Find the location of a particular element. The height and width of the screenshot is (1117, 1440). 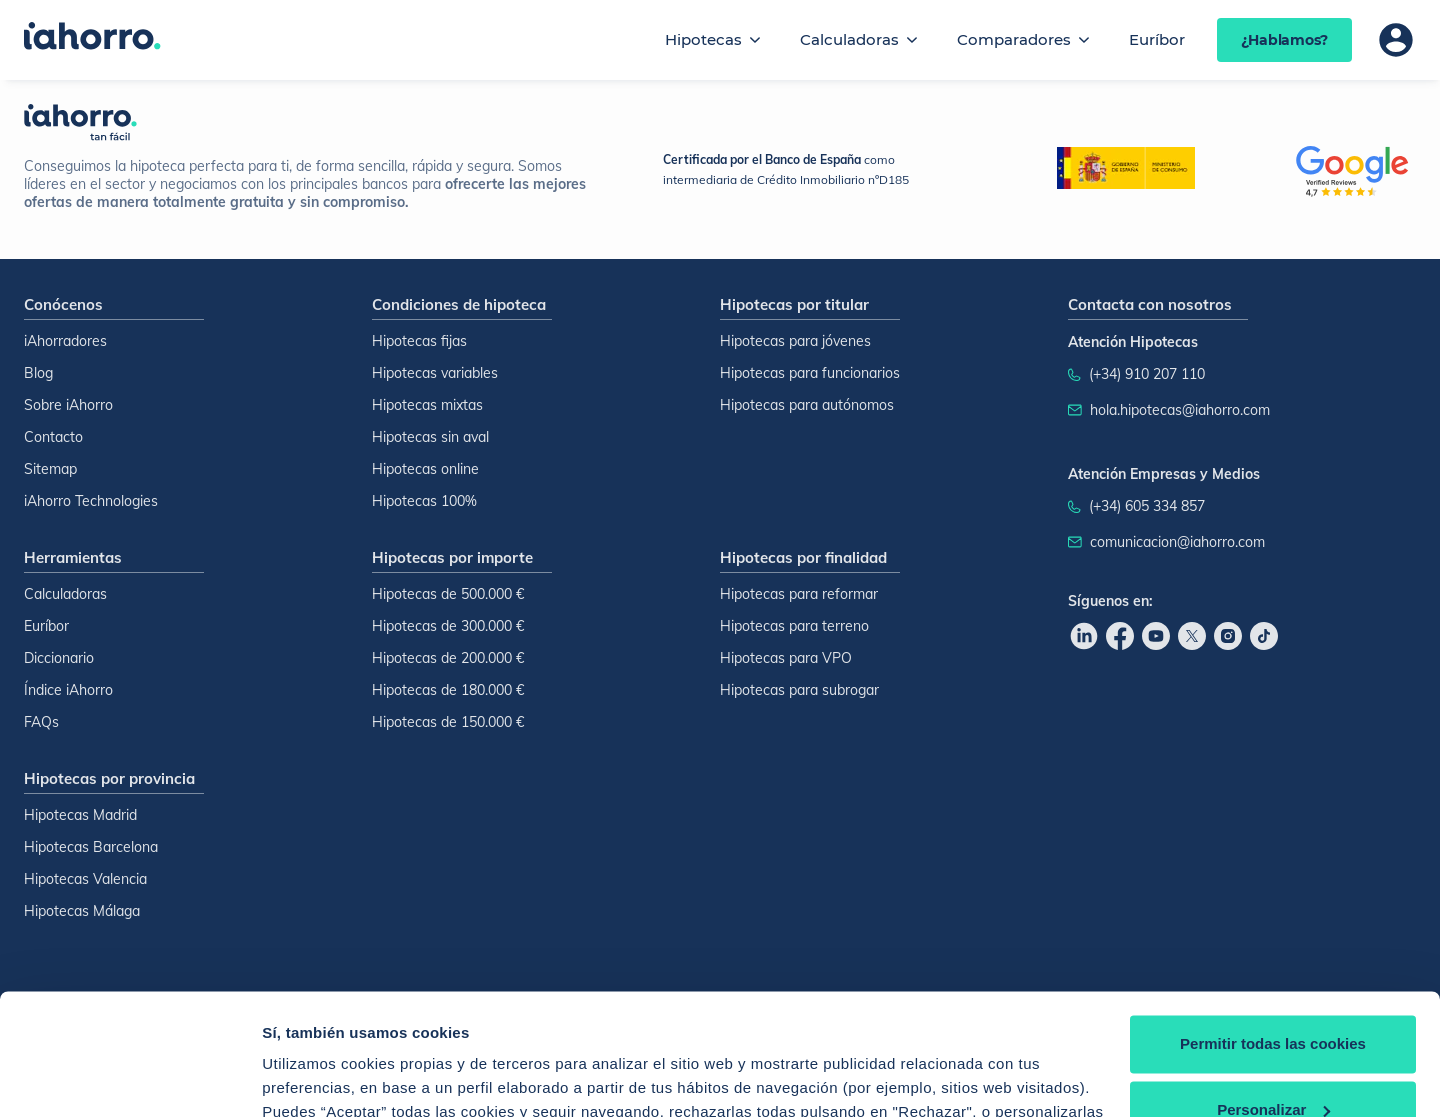

[Inicio] is located at coordinates (92, 38).